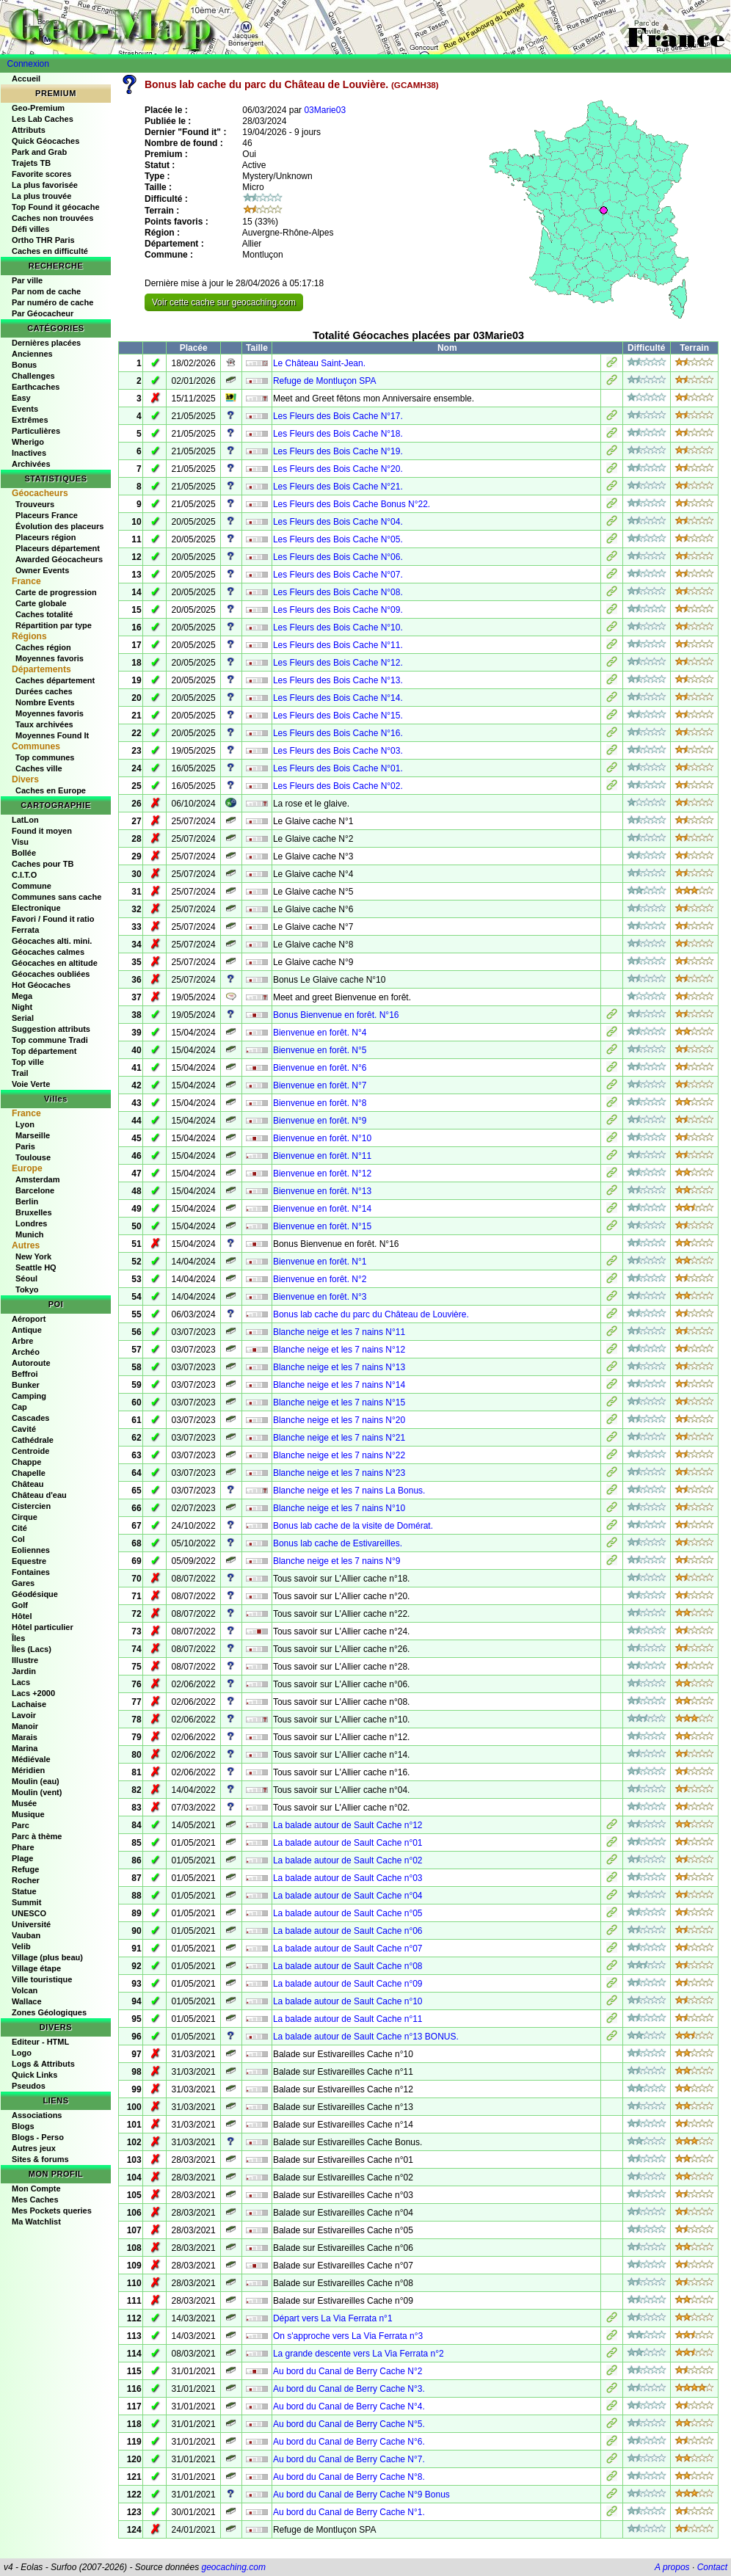 The height and width of the screenshot is (2576, 731). I want to click on Musée, so click(24, 1803).